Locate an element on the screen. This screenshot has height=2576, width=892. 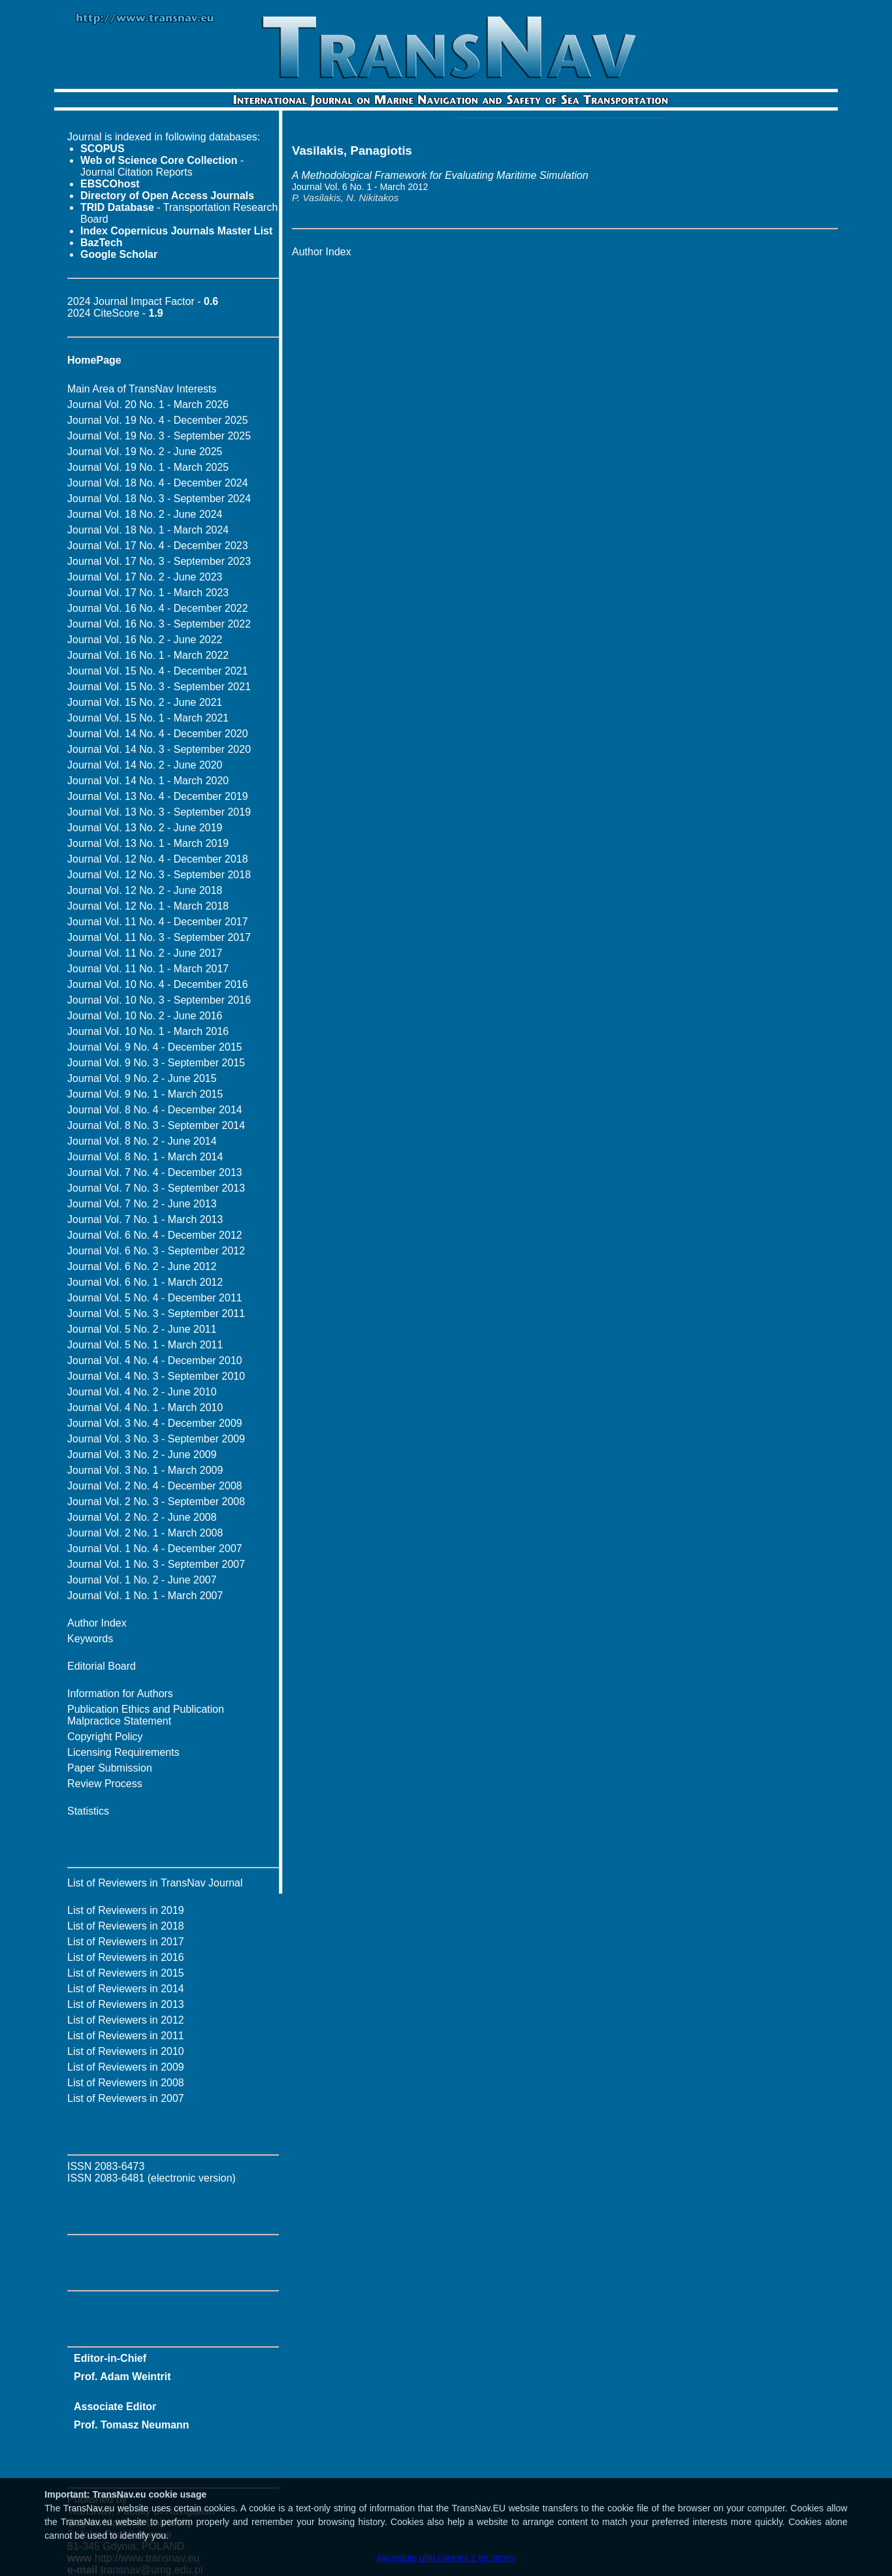
Journal Vol. 14 No. 4 - December 2020 is located at coordinates (157, 733).